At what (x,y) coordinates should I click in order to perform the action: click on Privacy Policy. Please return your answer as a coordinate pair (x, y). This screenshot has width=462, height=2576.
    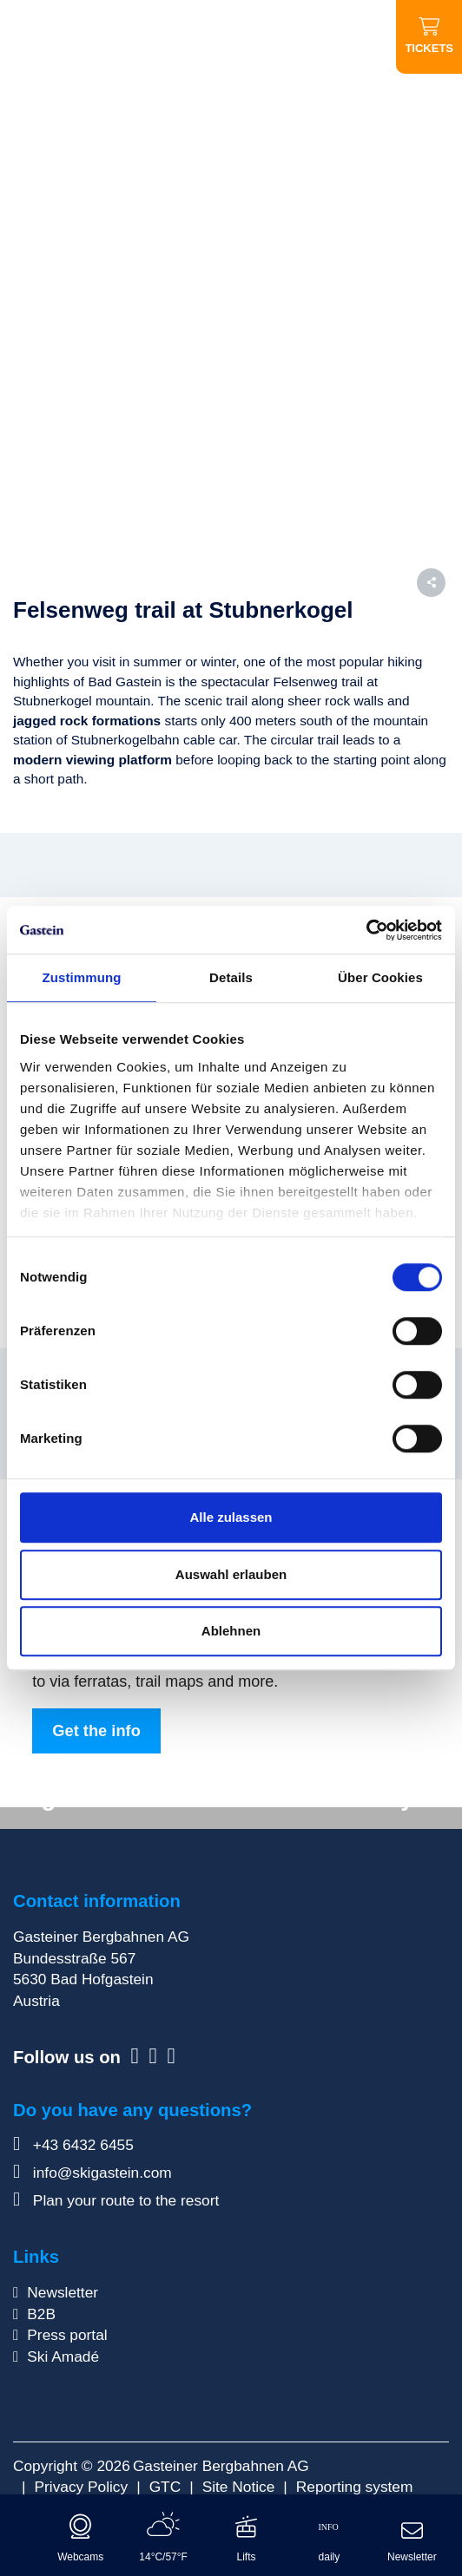
    Looking at the image, I should click on (82, 2486).